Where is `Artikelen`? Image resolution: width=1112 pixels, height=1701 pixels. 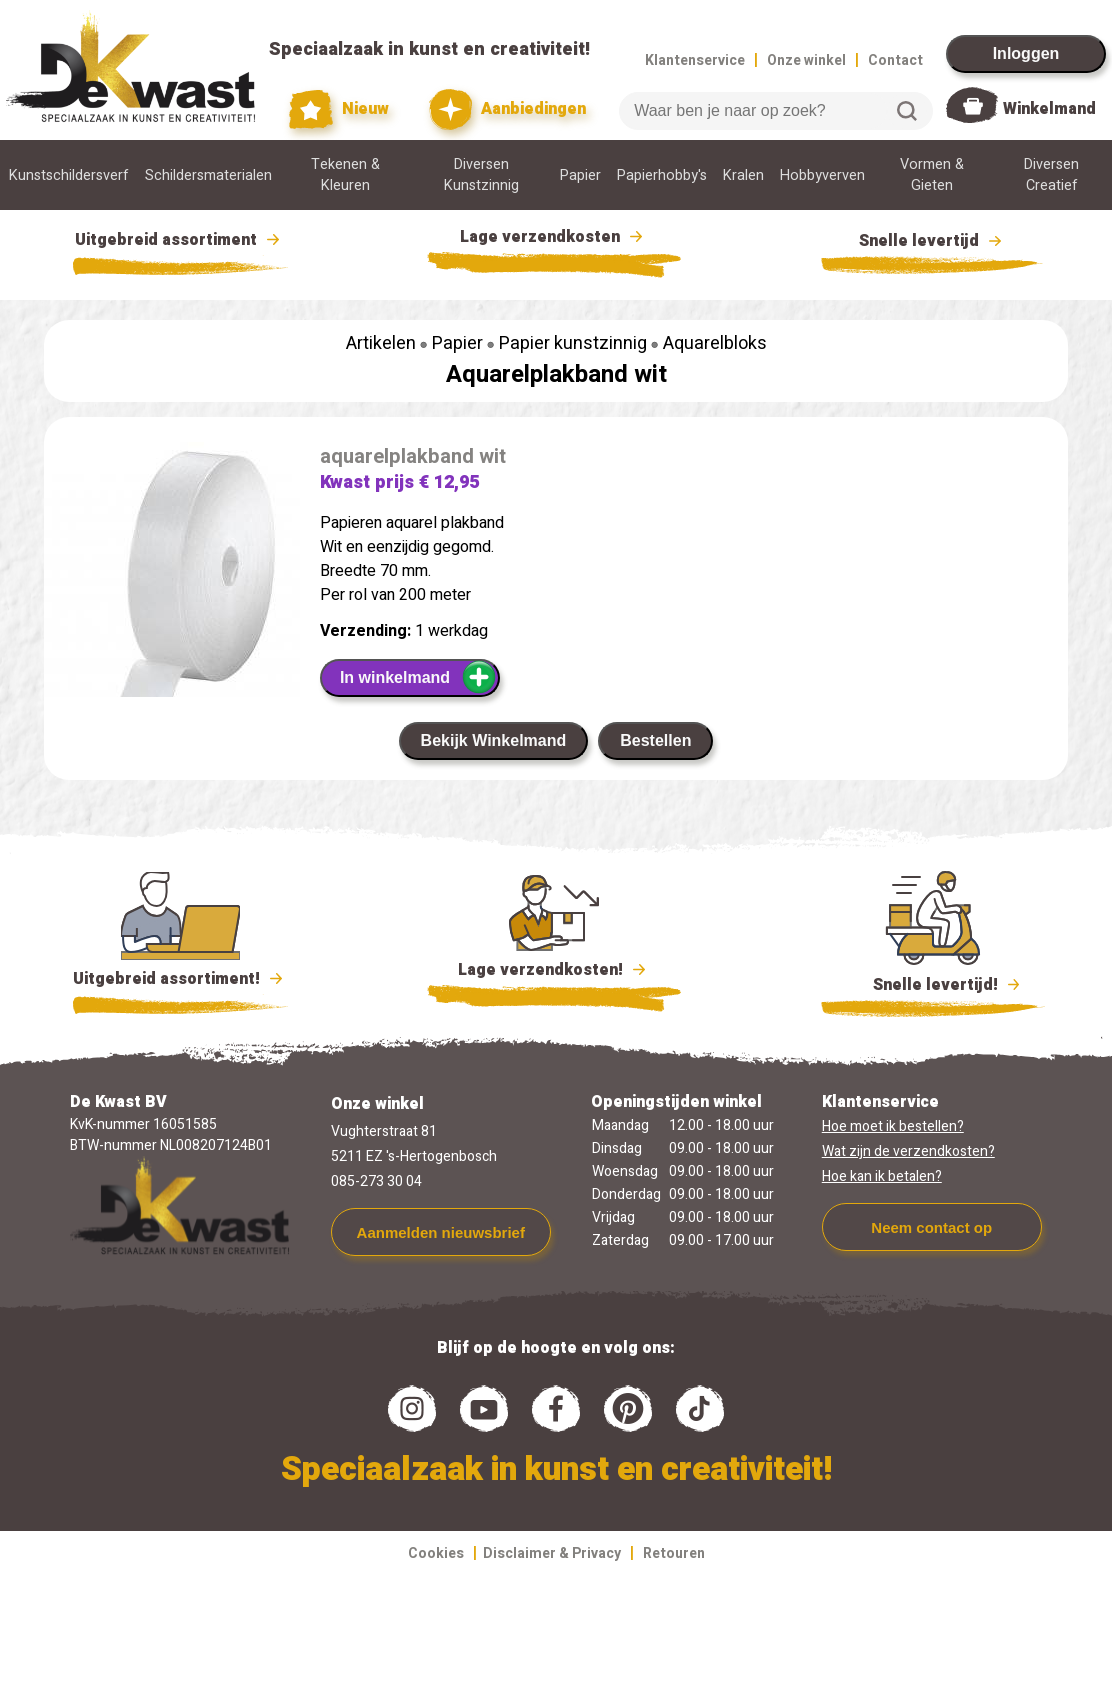 Artikelen is located at coordinates (381, 343).